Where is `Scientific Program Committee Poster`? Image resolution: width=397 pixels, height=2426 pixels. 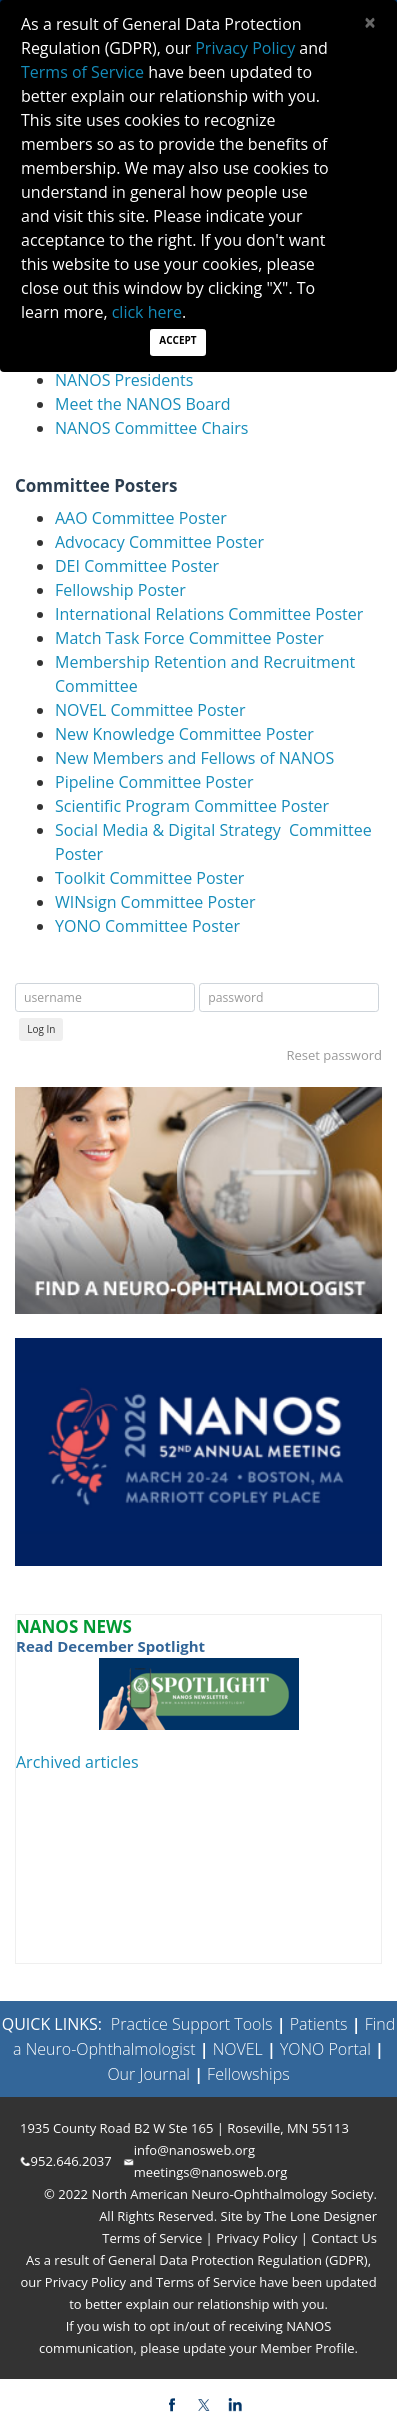
Scientific Program Committee Poster is located at coordinates (192, 806).